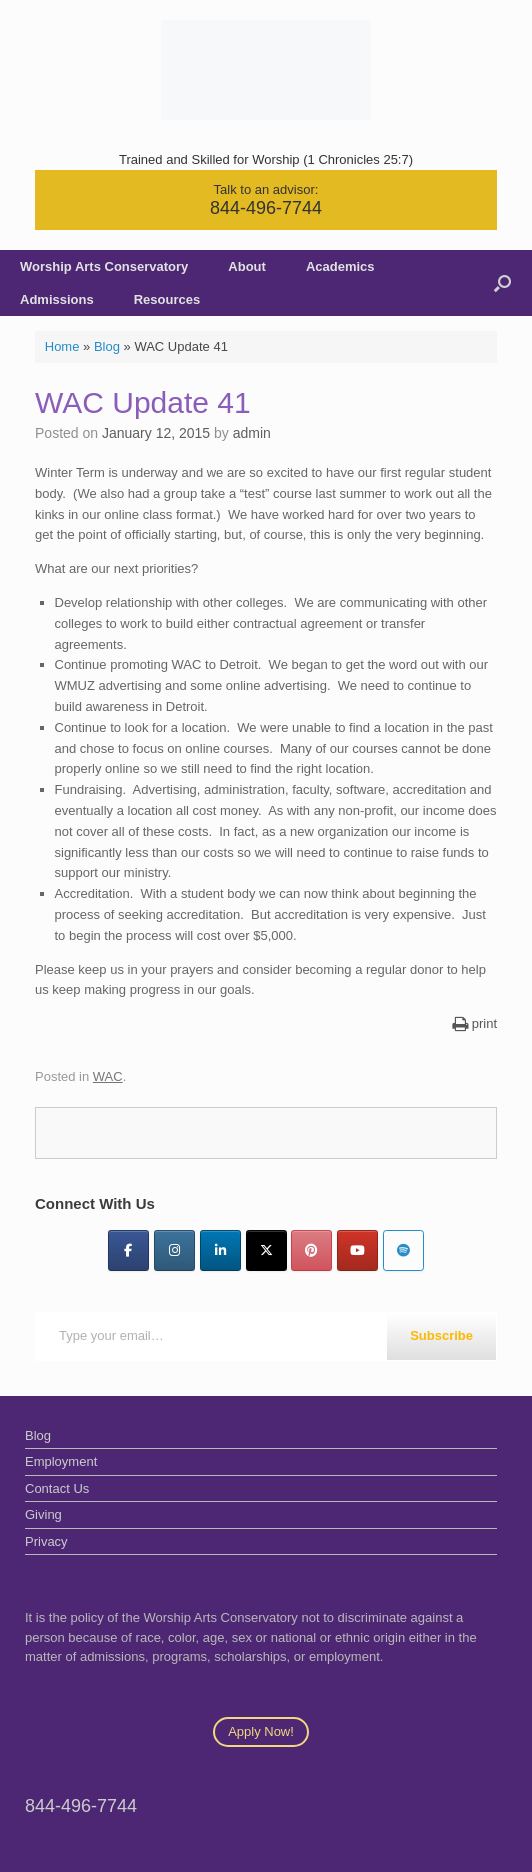 The width and height of the screenshot is (532, 1872). What do you see at coordinates (247, 266) in the screenshot?
I see `About` at bounding box center [247, 266].